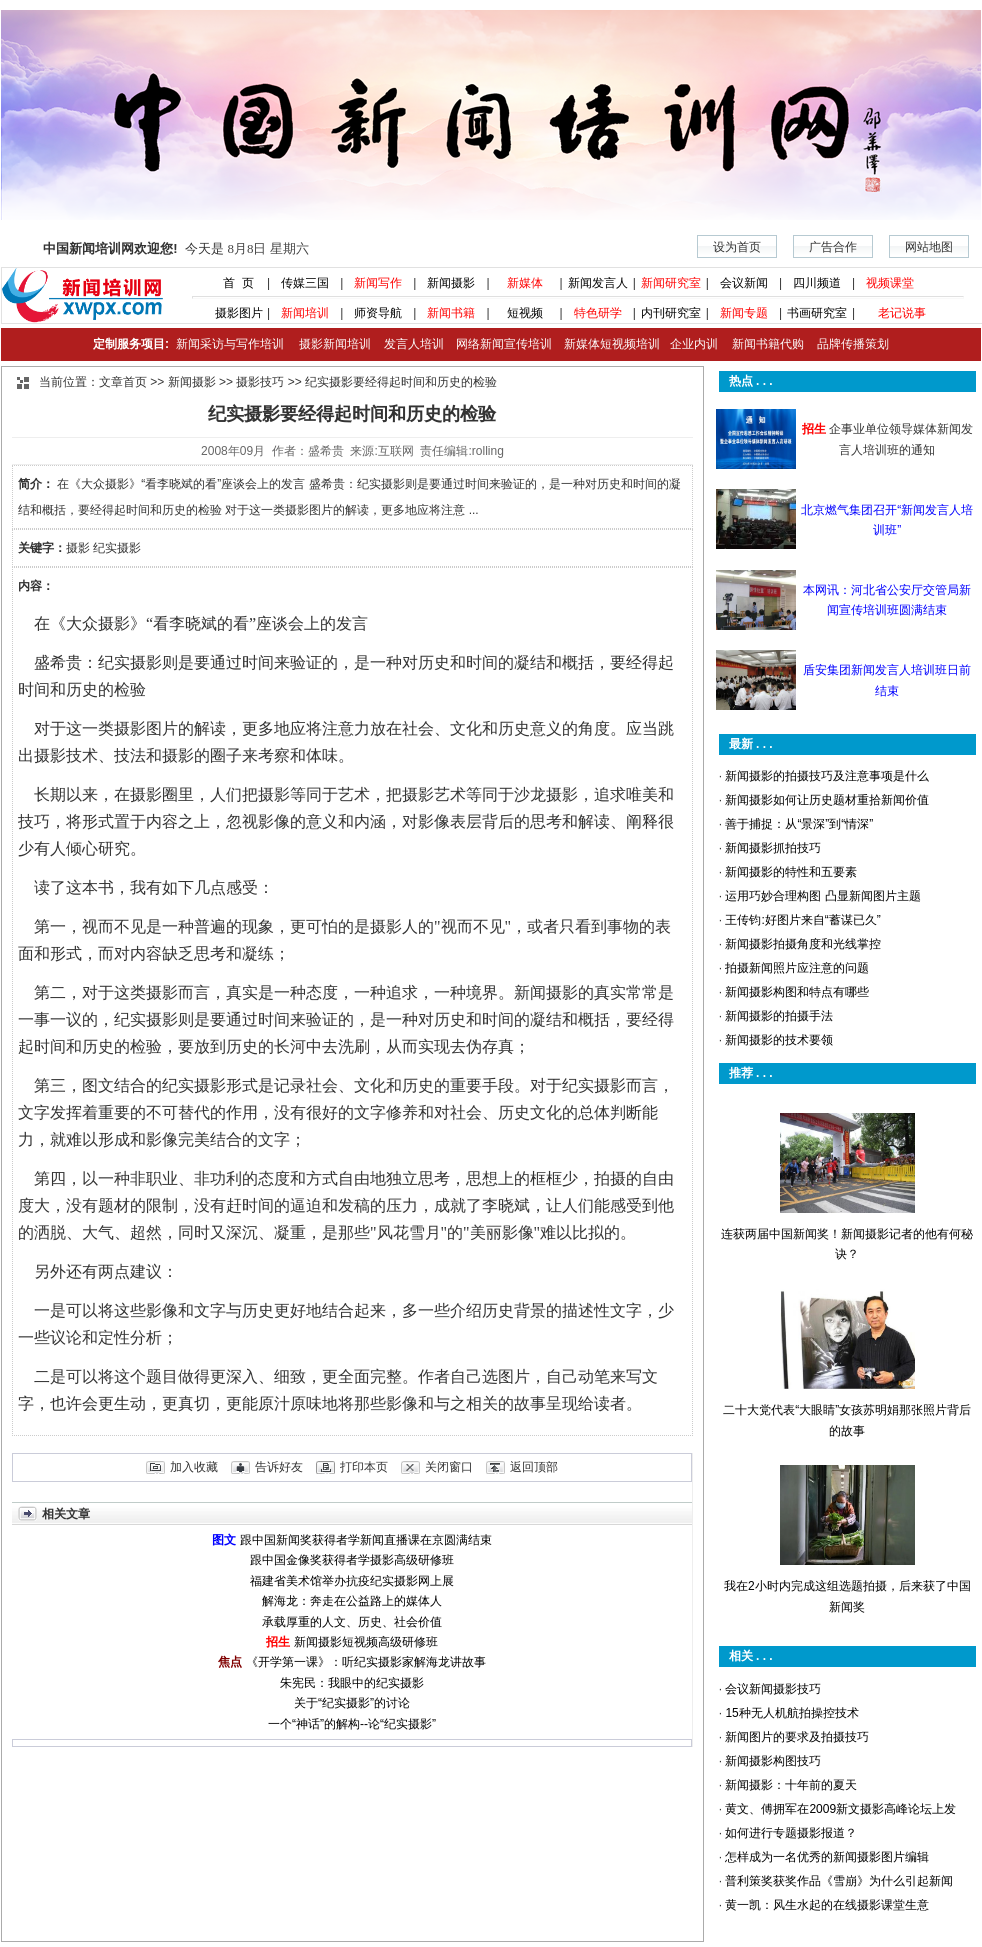 The height and width of the screenshot is (1947, 982). Describe the element at coordinates (802, 920) in the screenshot. I see `王传钧:好图片来自“蓄谋已久”` at that location.